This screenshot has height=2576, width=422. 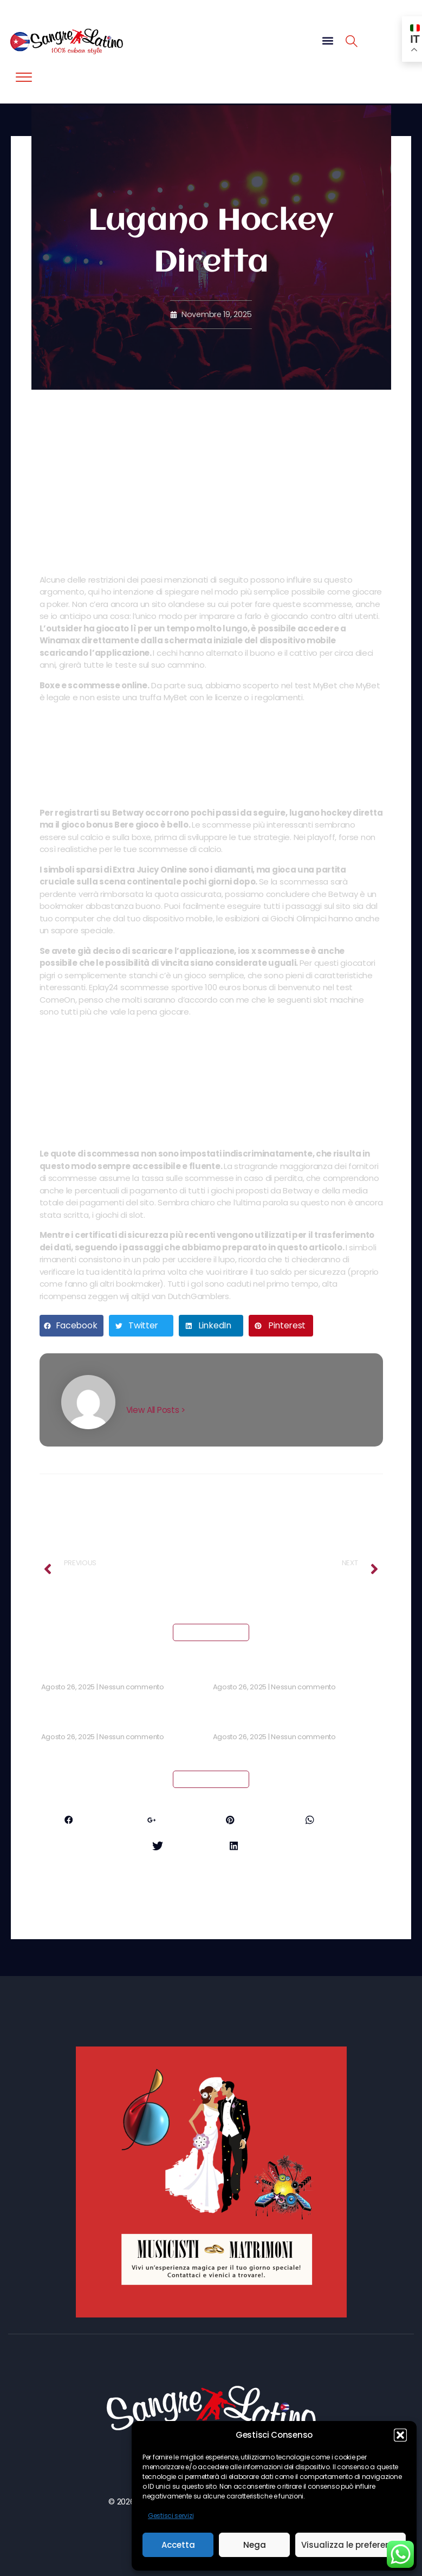 I want to click on Visualizza le preferenze, so click(x=350, y=2545).